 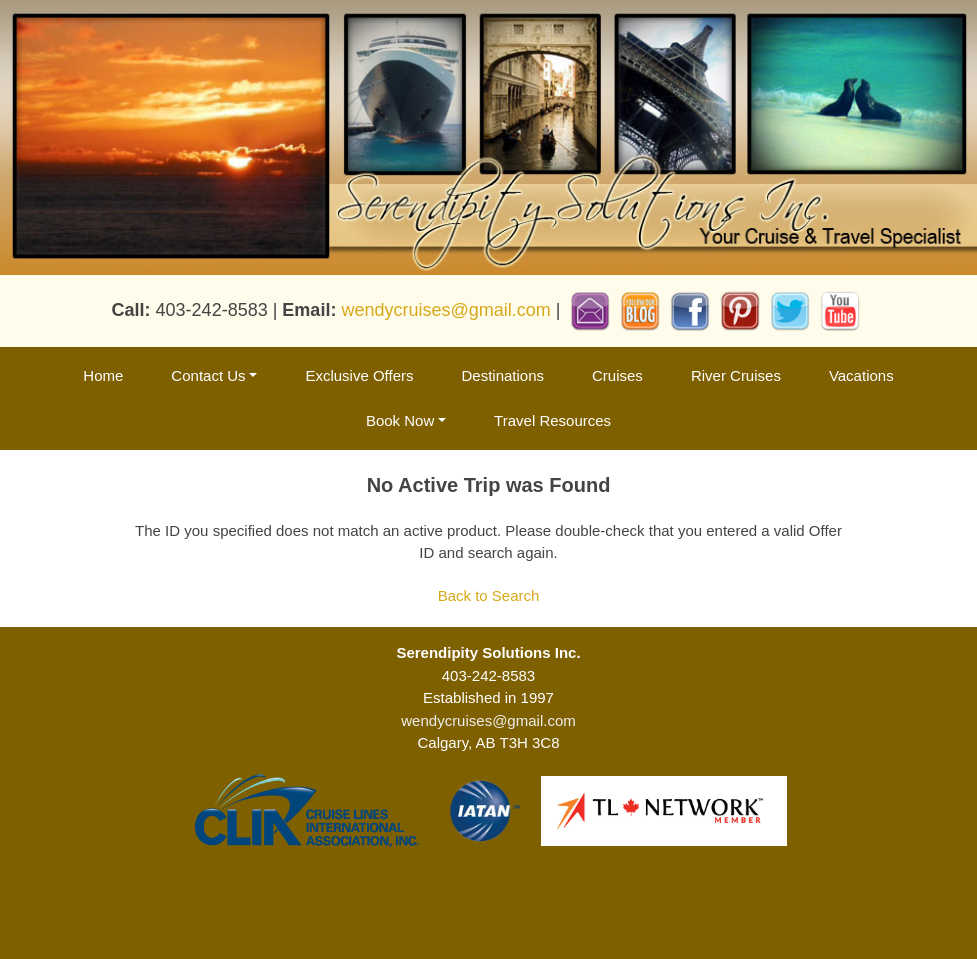 What do you see at coordinates (359, 375) in the screenshot?
I see `Exclusive Offers` at bounding box center [359, 375].